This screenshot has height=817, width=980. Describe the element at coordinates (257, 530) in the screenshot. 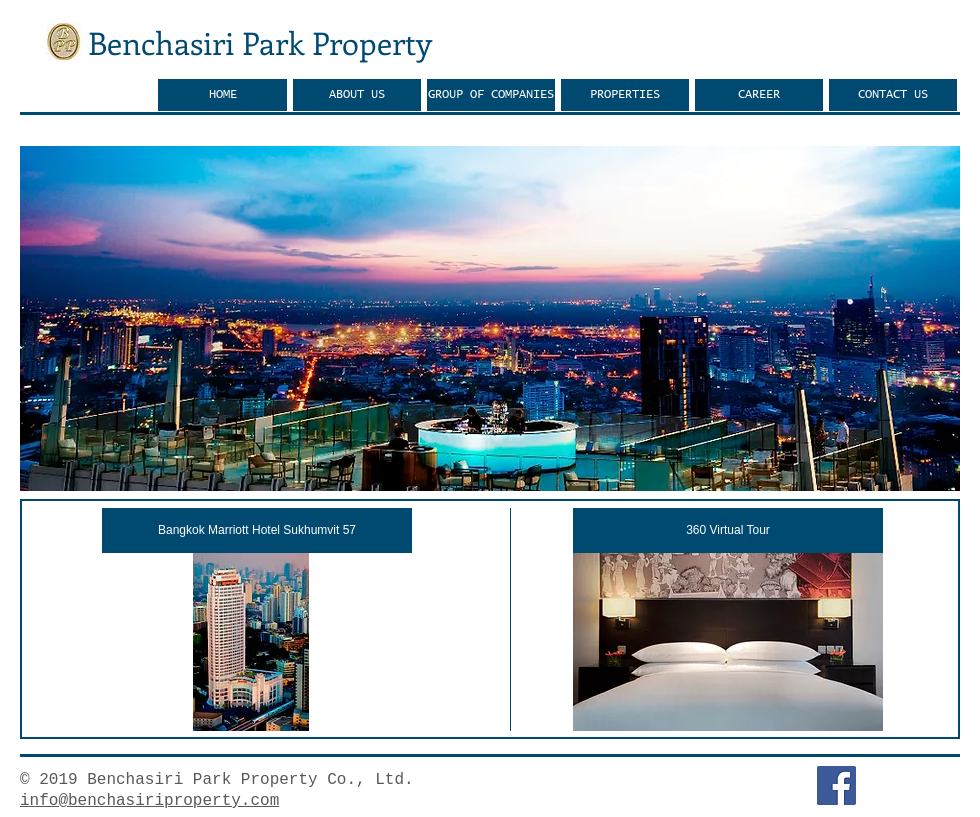

I see `[Bangkok Marriott Hotel Sukhumvit 57]` at that location.